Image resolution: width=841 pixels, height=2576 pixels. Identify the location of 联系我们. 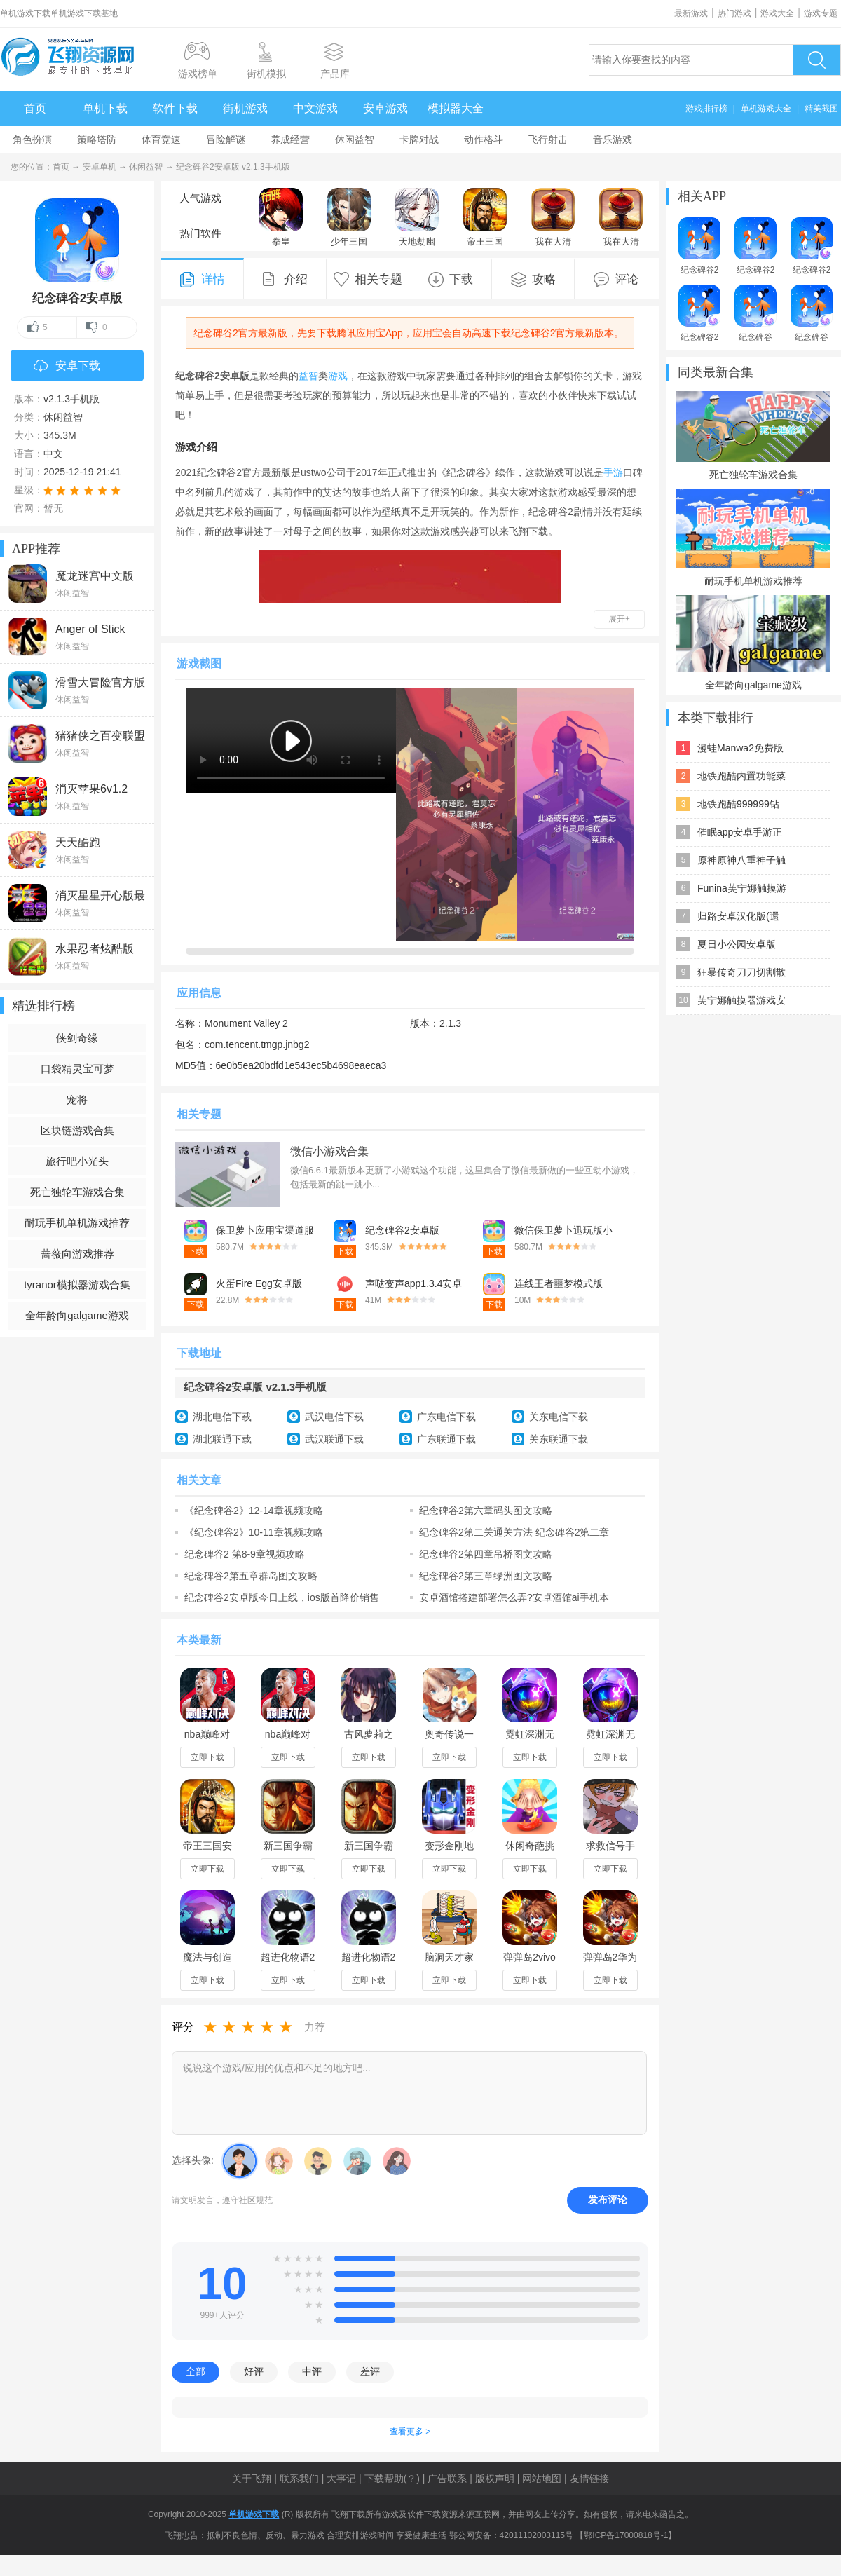
(299, 2478).